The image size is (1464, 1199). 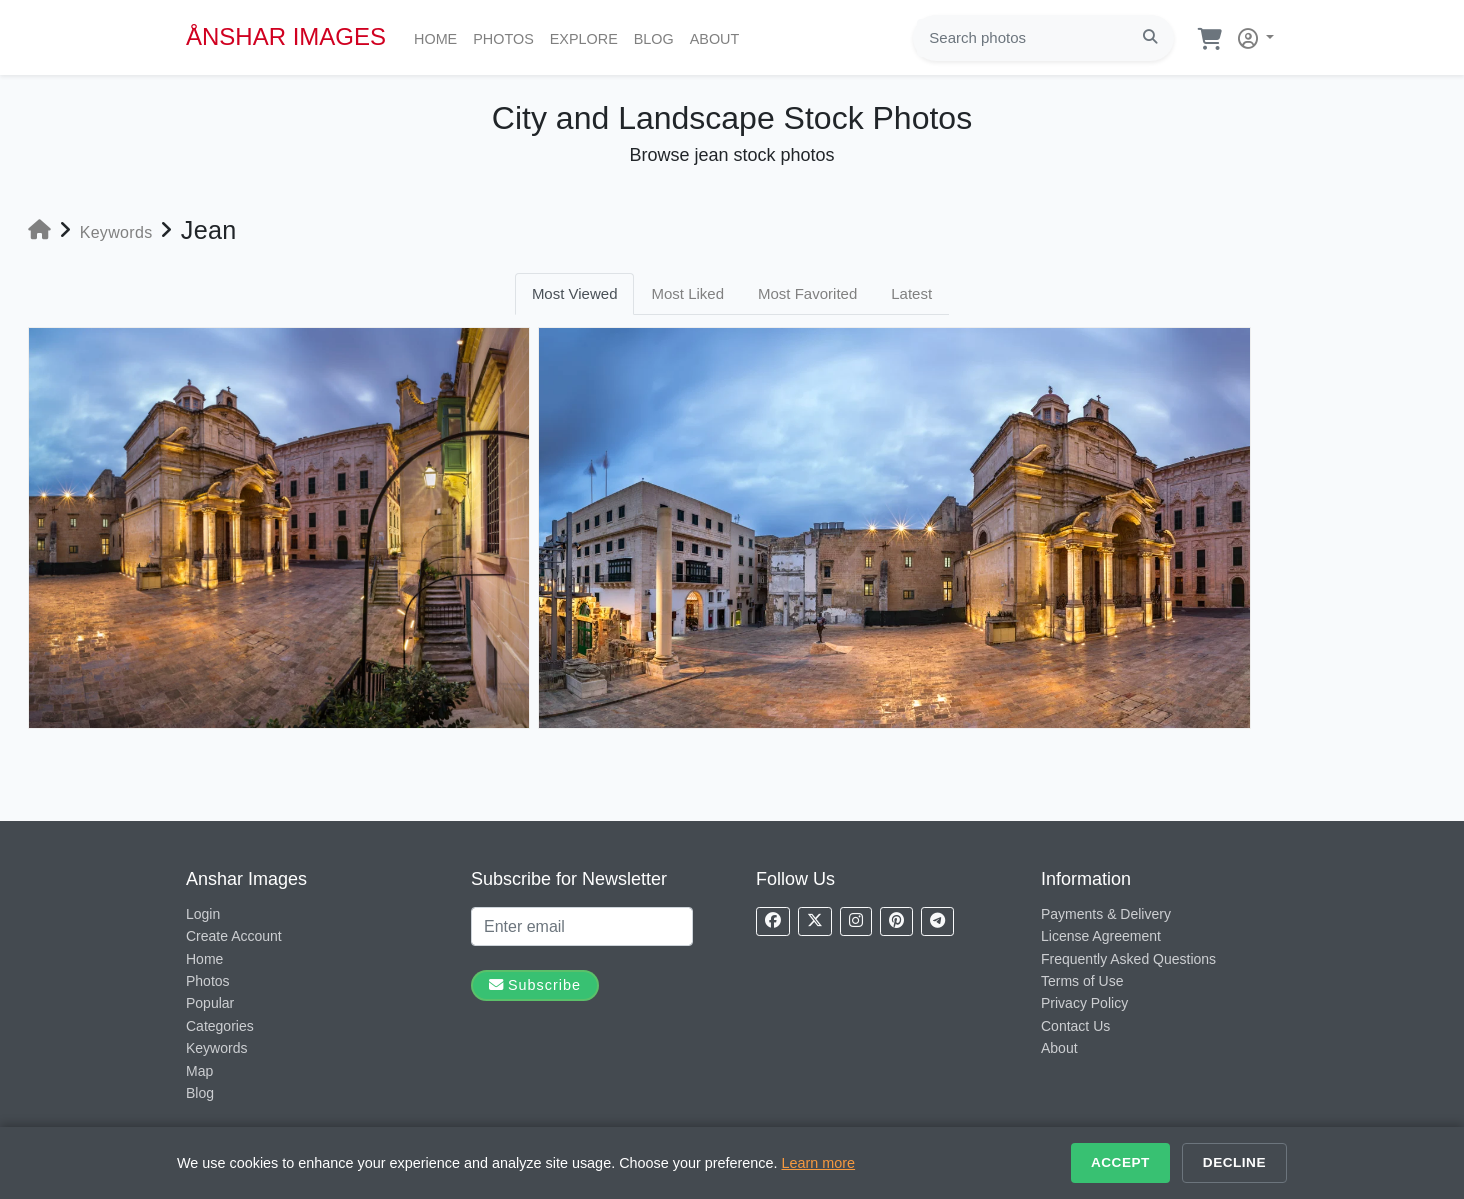 What do you see at coordinates (234, 936) in the screenshot?
I see `Create Account` at bounding box center [234, 936].